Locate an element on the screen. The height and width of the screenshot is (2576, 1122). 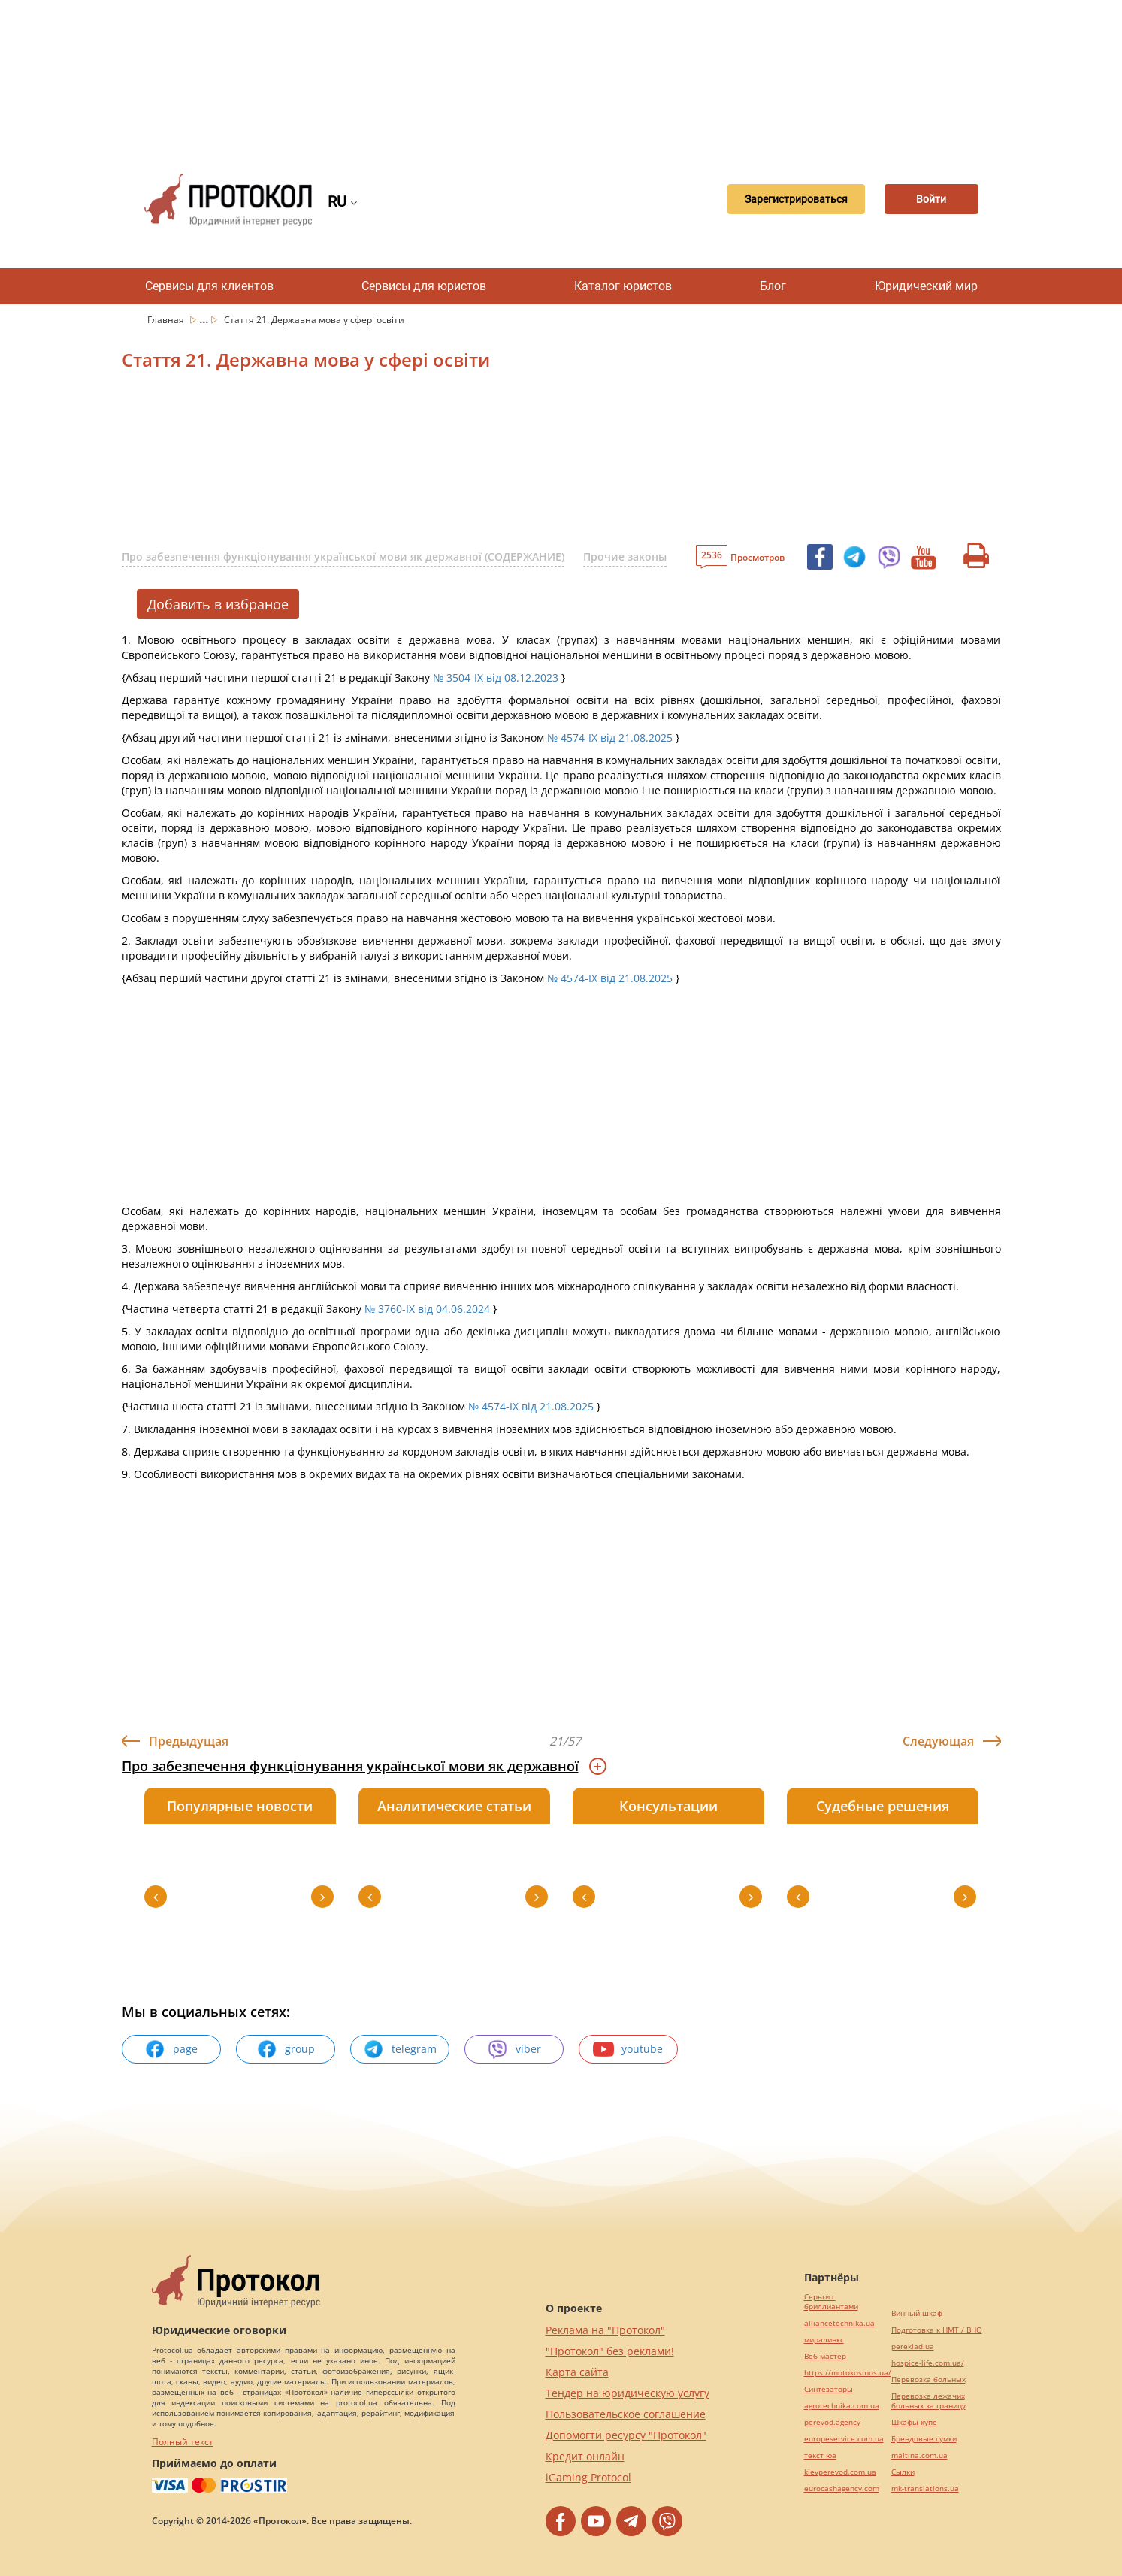
Предыдущая is located at coordinates (188, 1741).